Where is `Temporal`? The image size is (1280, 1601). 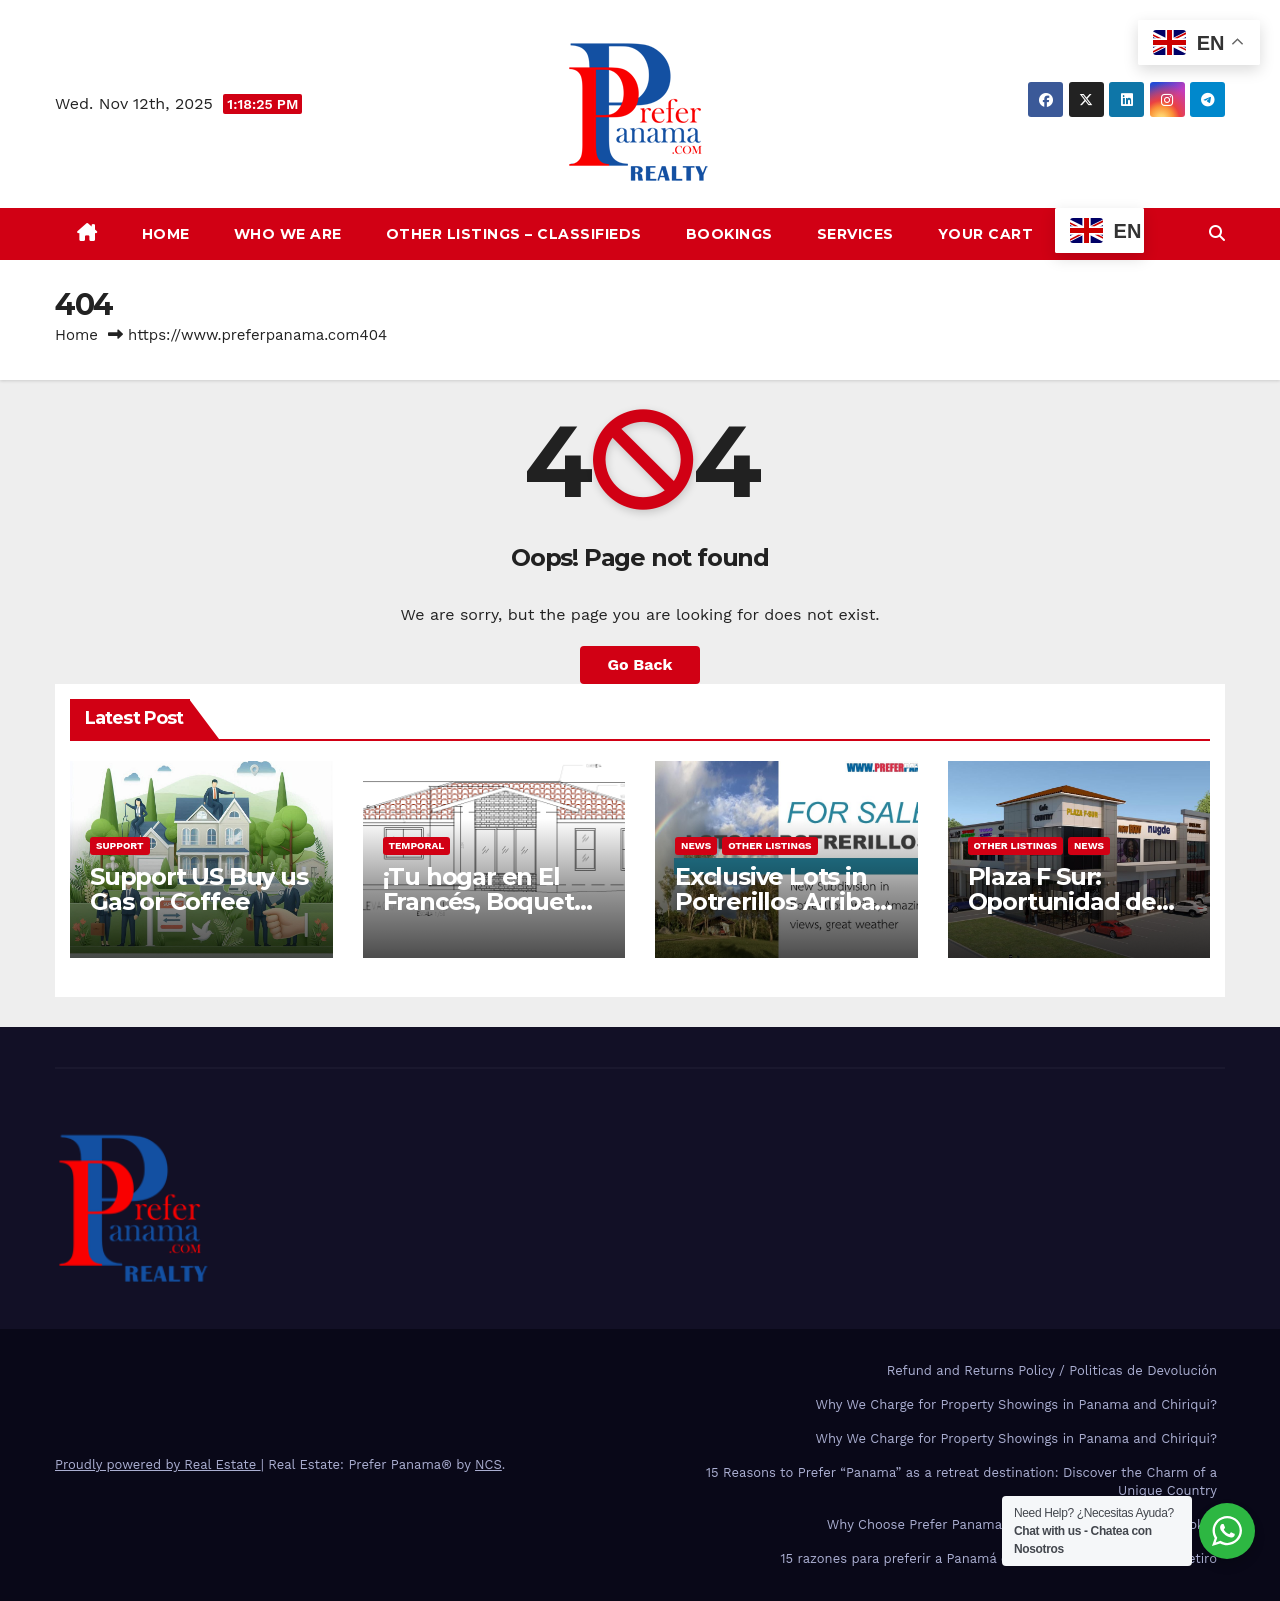 Temporal is located at coordinates (417, 845).